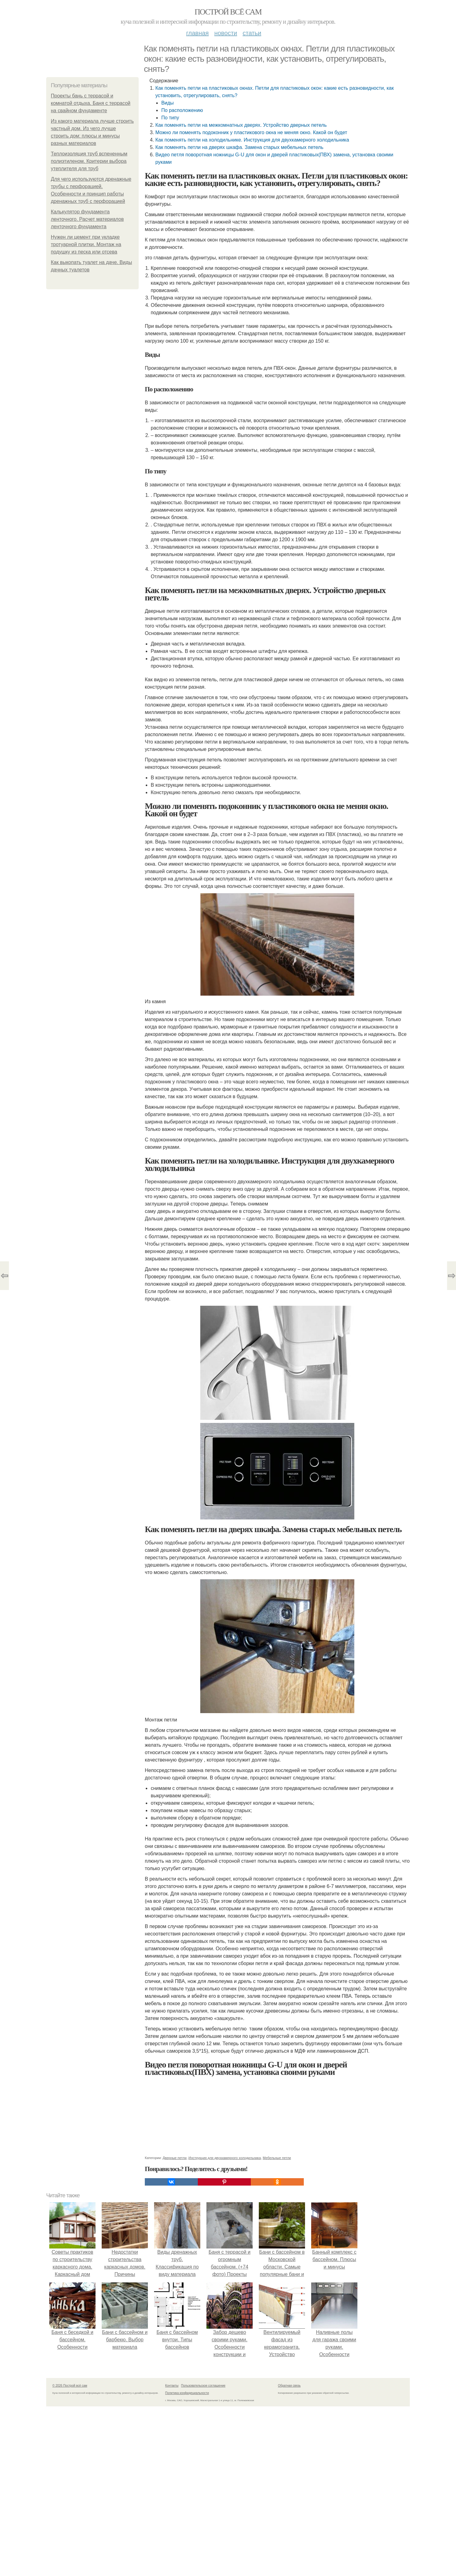 The width and height of the screenshot is (456, 2576). Describe the element at coordinates (251, 33) in the screenshot. I see `Статьи` at that location.